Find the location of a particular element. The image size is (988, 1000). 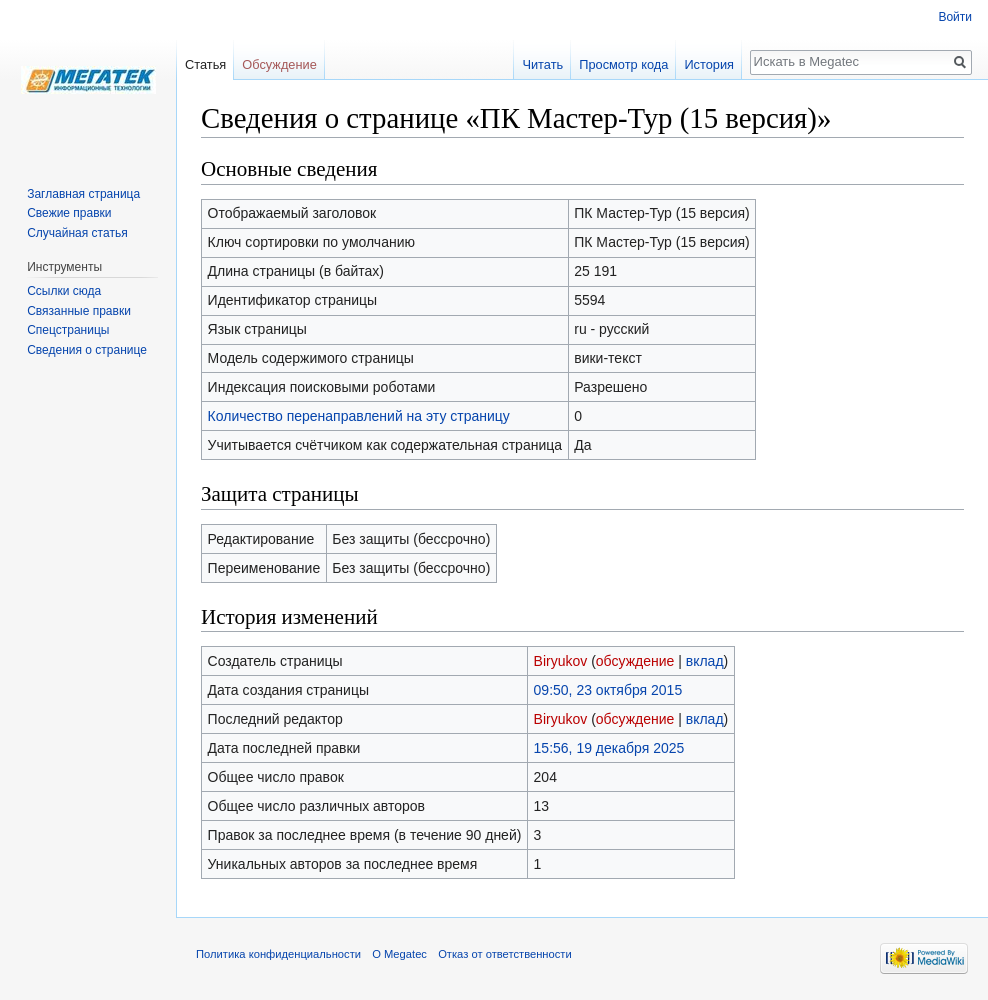

Обсуждение is located at coordinates (279, 64).